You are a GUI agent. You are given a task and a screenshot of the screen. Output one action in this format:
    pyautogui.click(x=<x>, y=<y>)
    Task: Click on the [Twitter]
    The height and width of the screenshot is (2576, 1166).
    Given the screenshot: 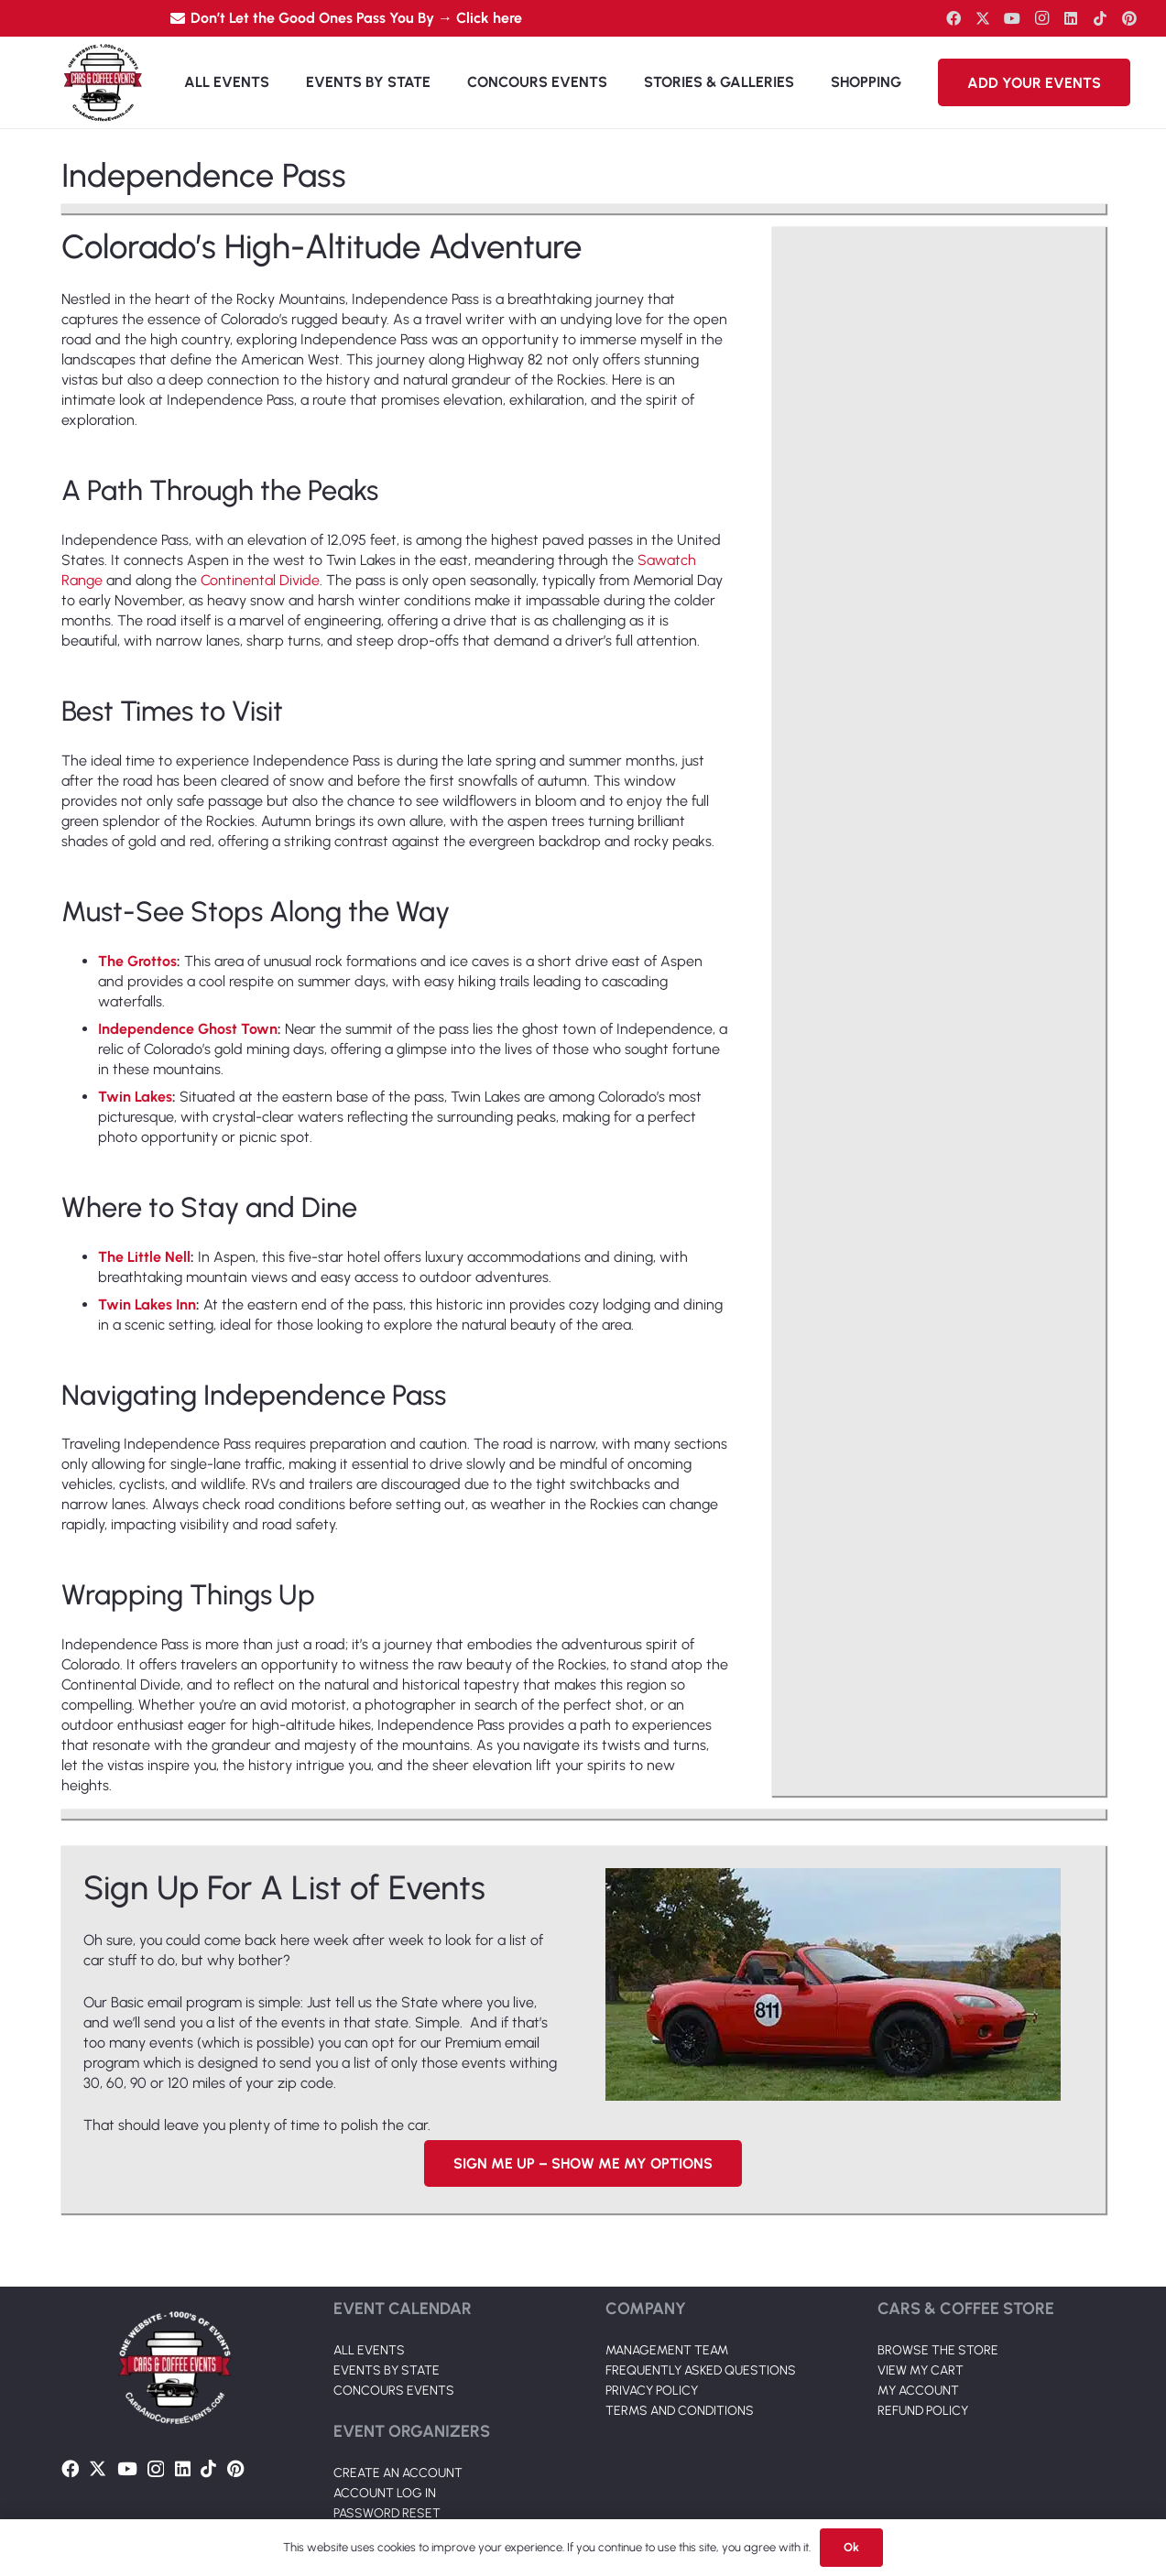 What is the action you would take?
    pyautogui.click(x=982, y=18)
    